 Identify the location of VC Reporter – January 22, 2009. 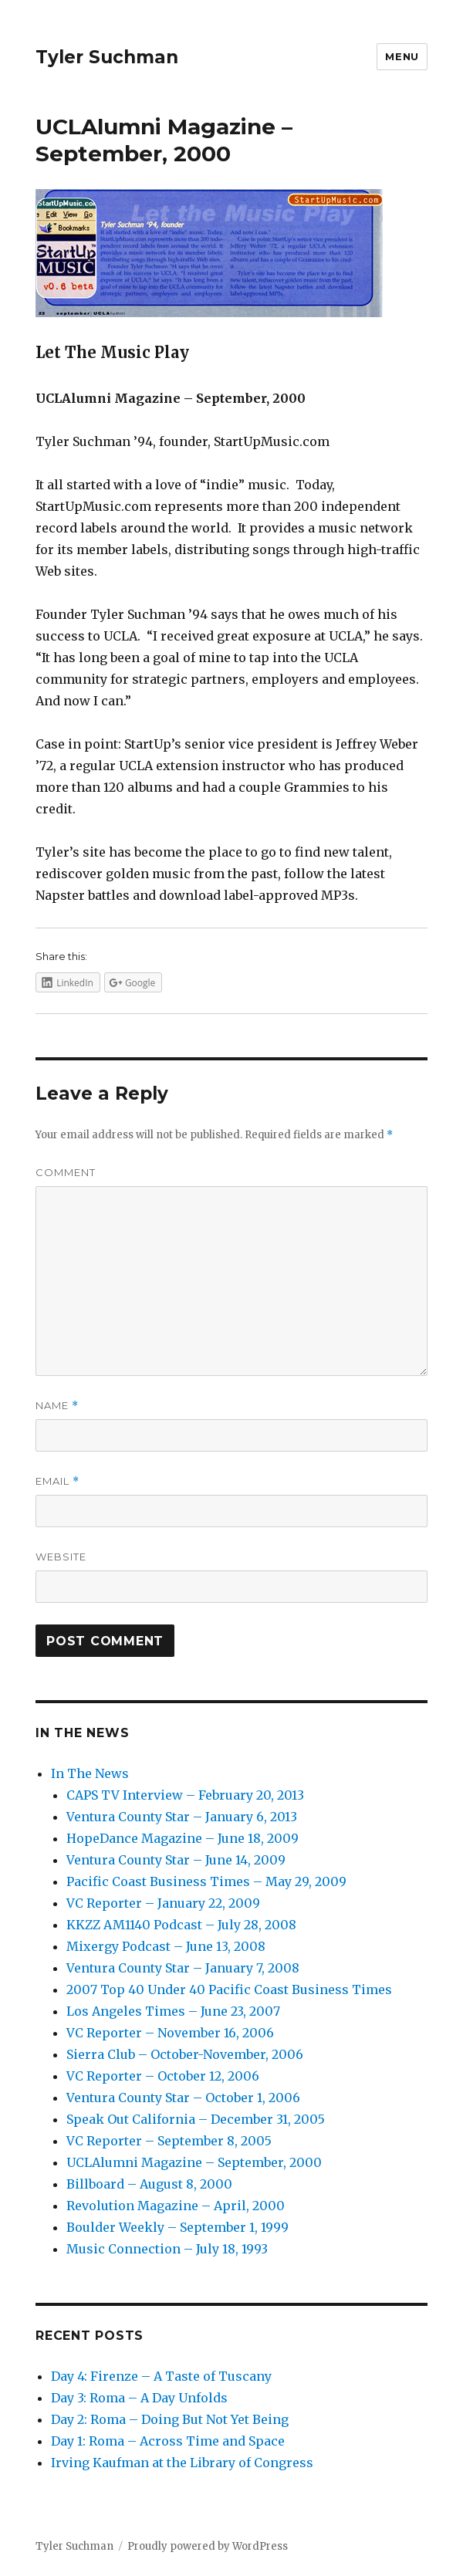
(163, 1903).